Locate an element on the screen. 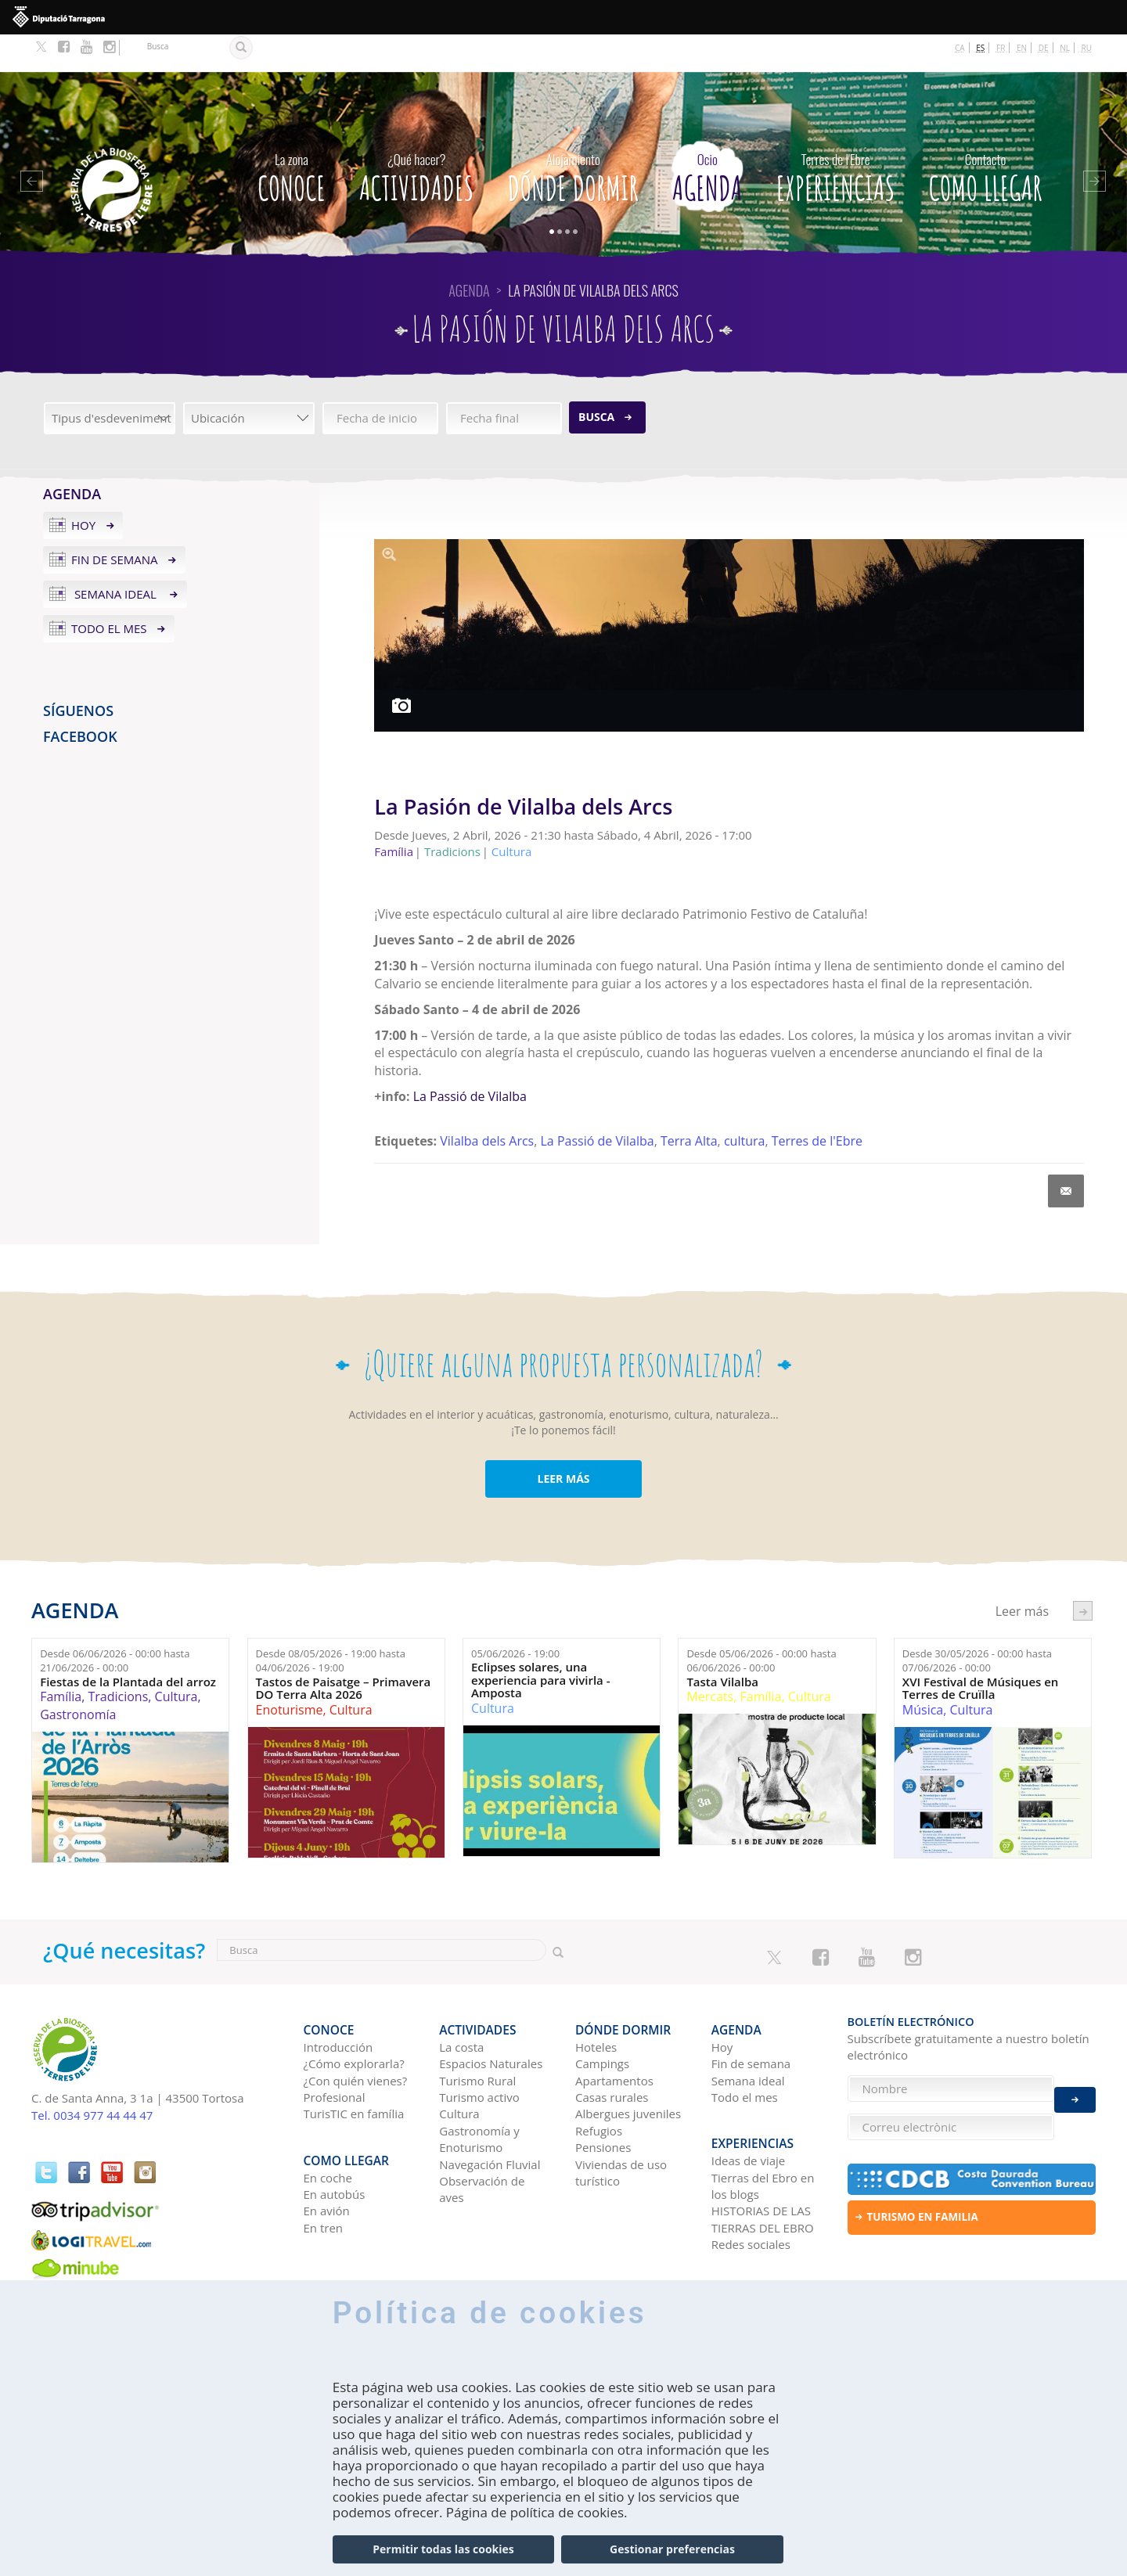  Fin de semana is located at coordinates (114, 522).